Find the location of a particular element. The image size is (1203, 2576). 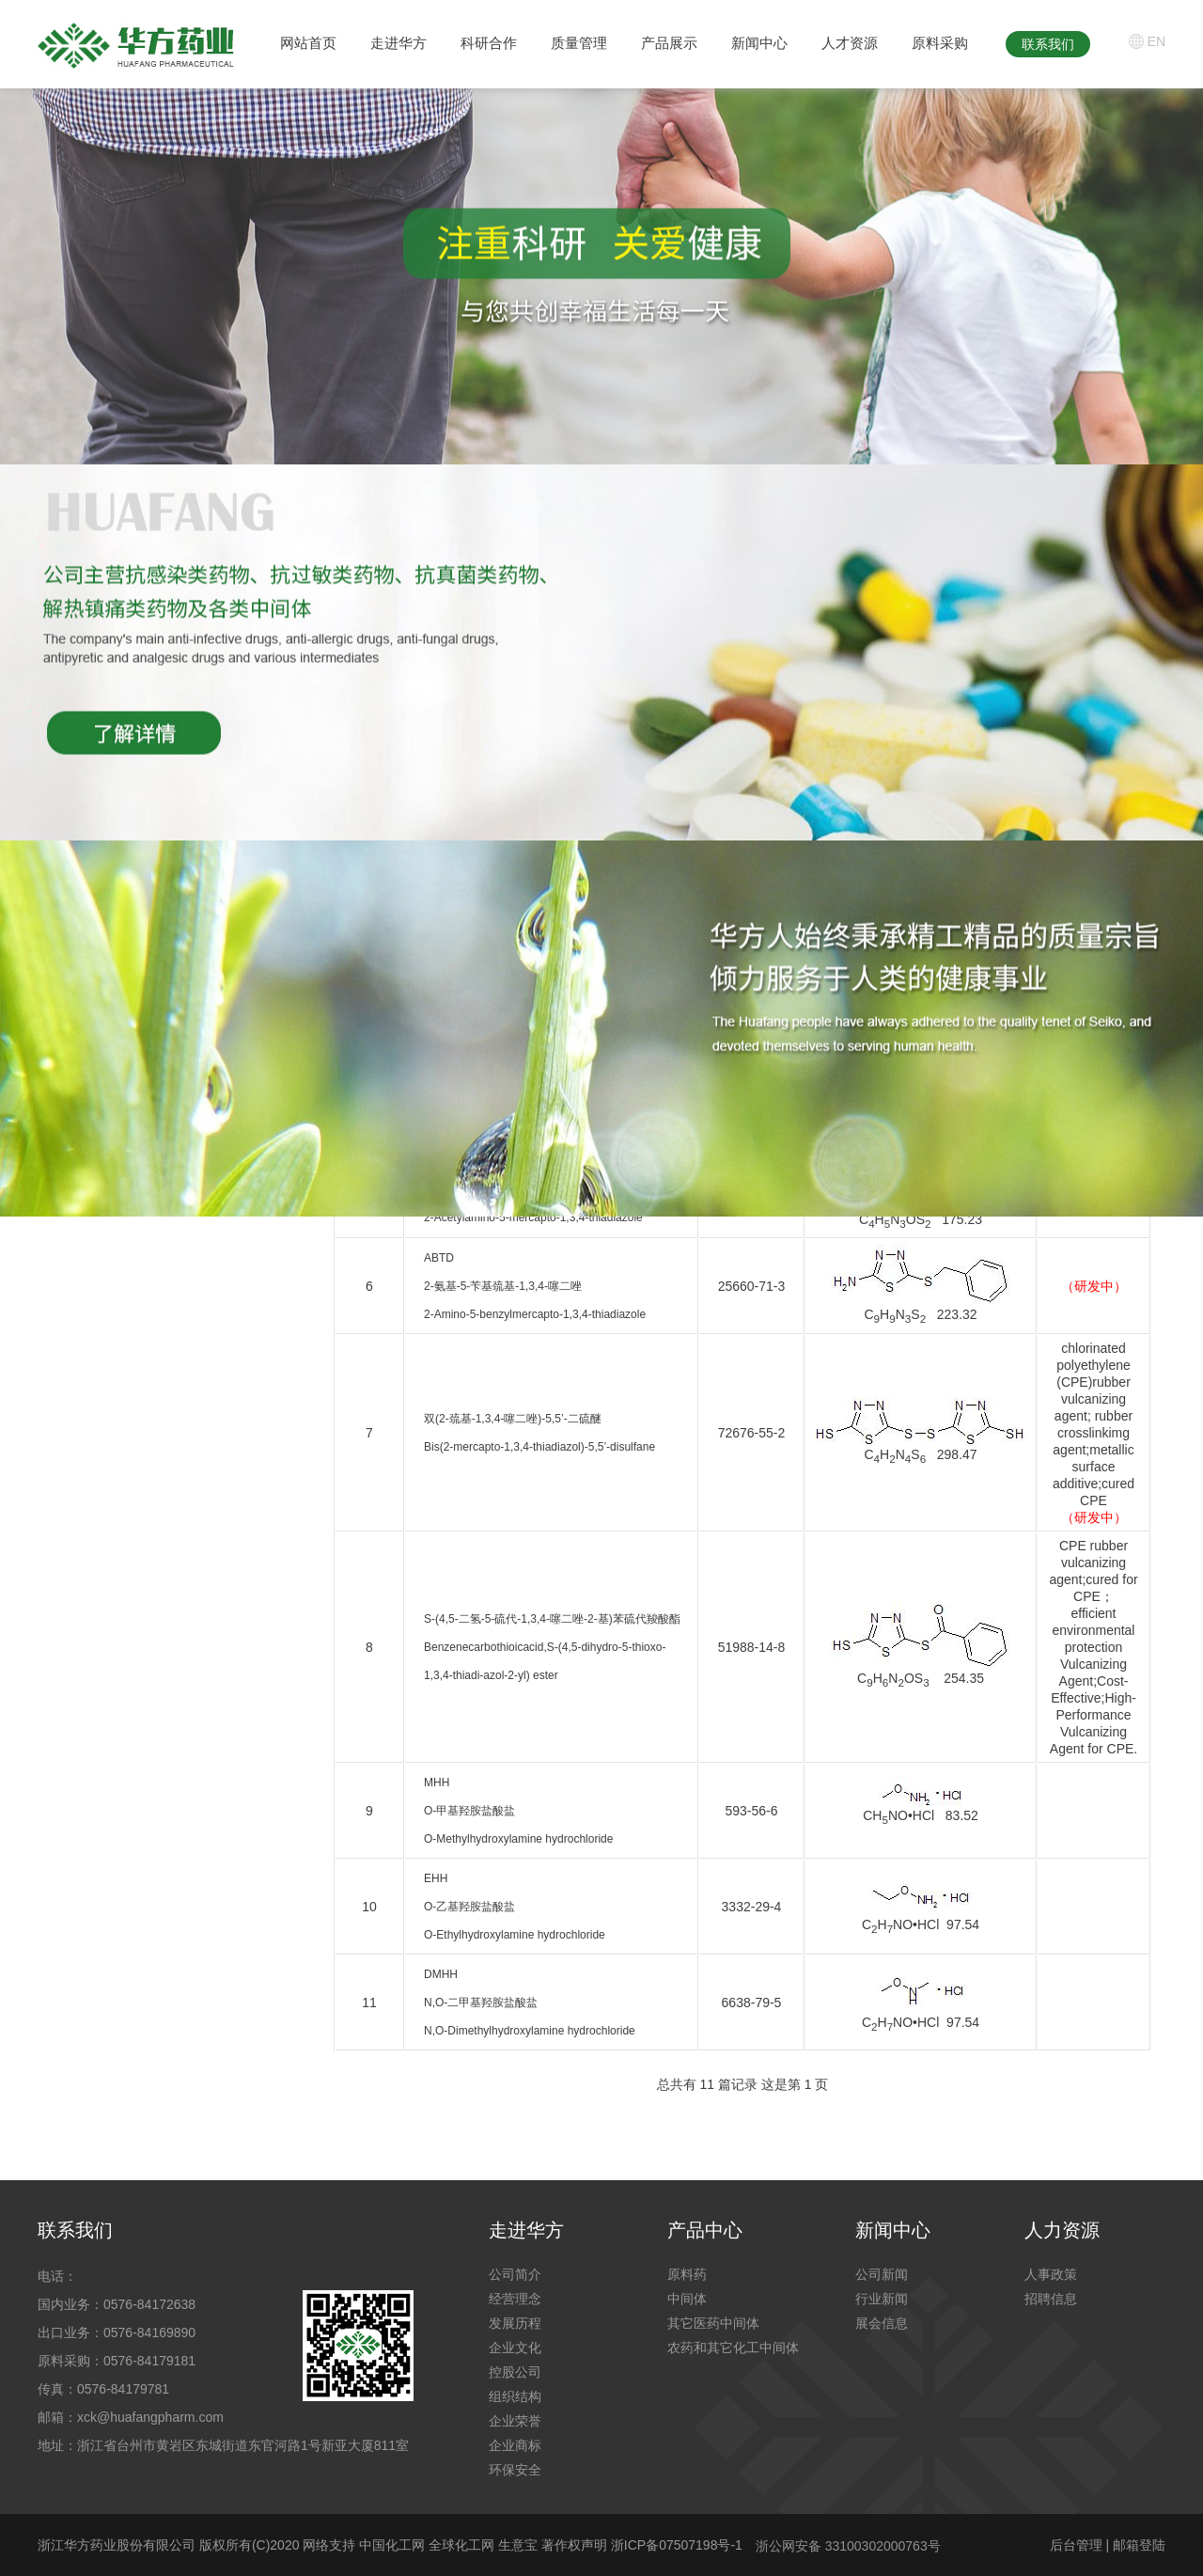

展会信息 is located at coordinates (881, 2323).